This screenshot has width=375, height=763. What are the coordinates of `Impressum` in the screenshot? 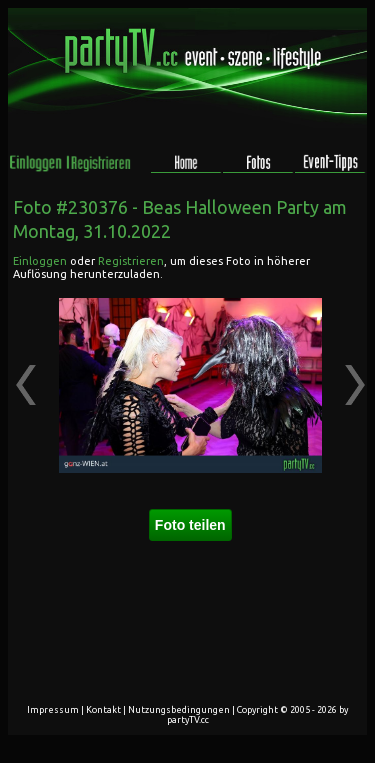 It's located at (53, 710).